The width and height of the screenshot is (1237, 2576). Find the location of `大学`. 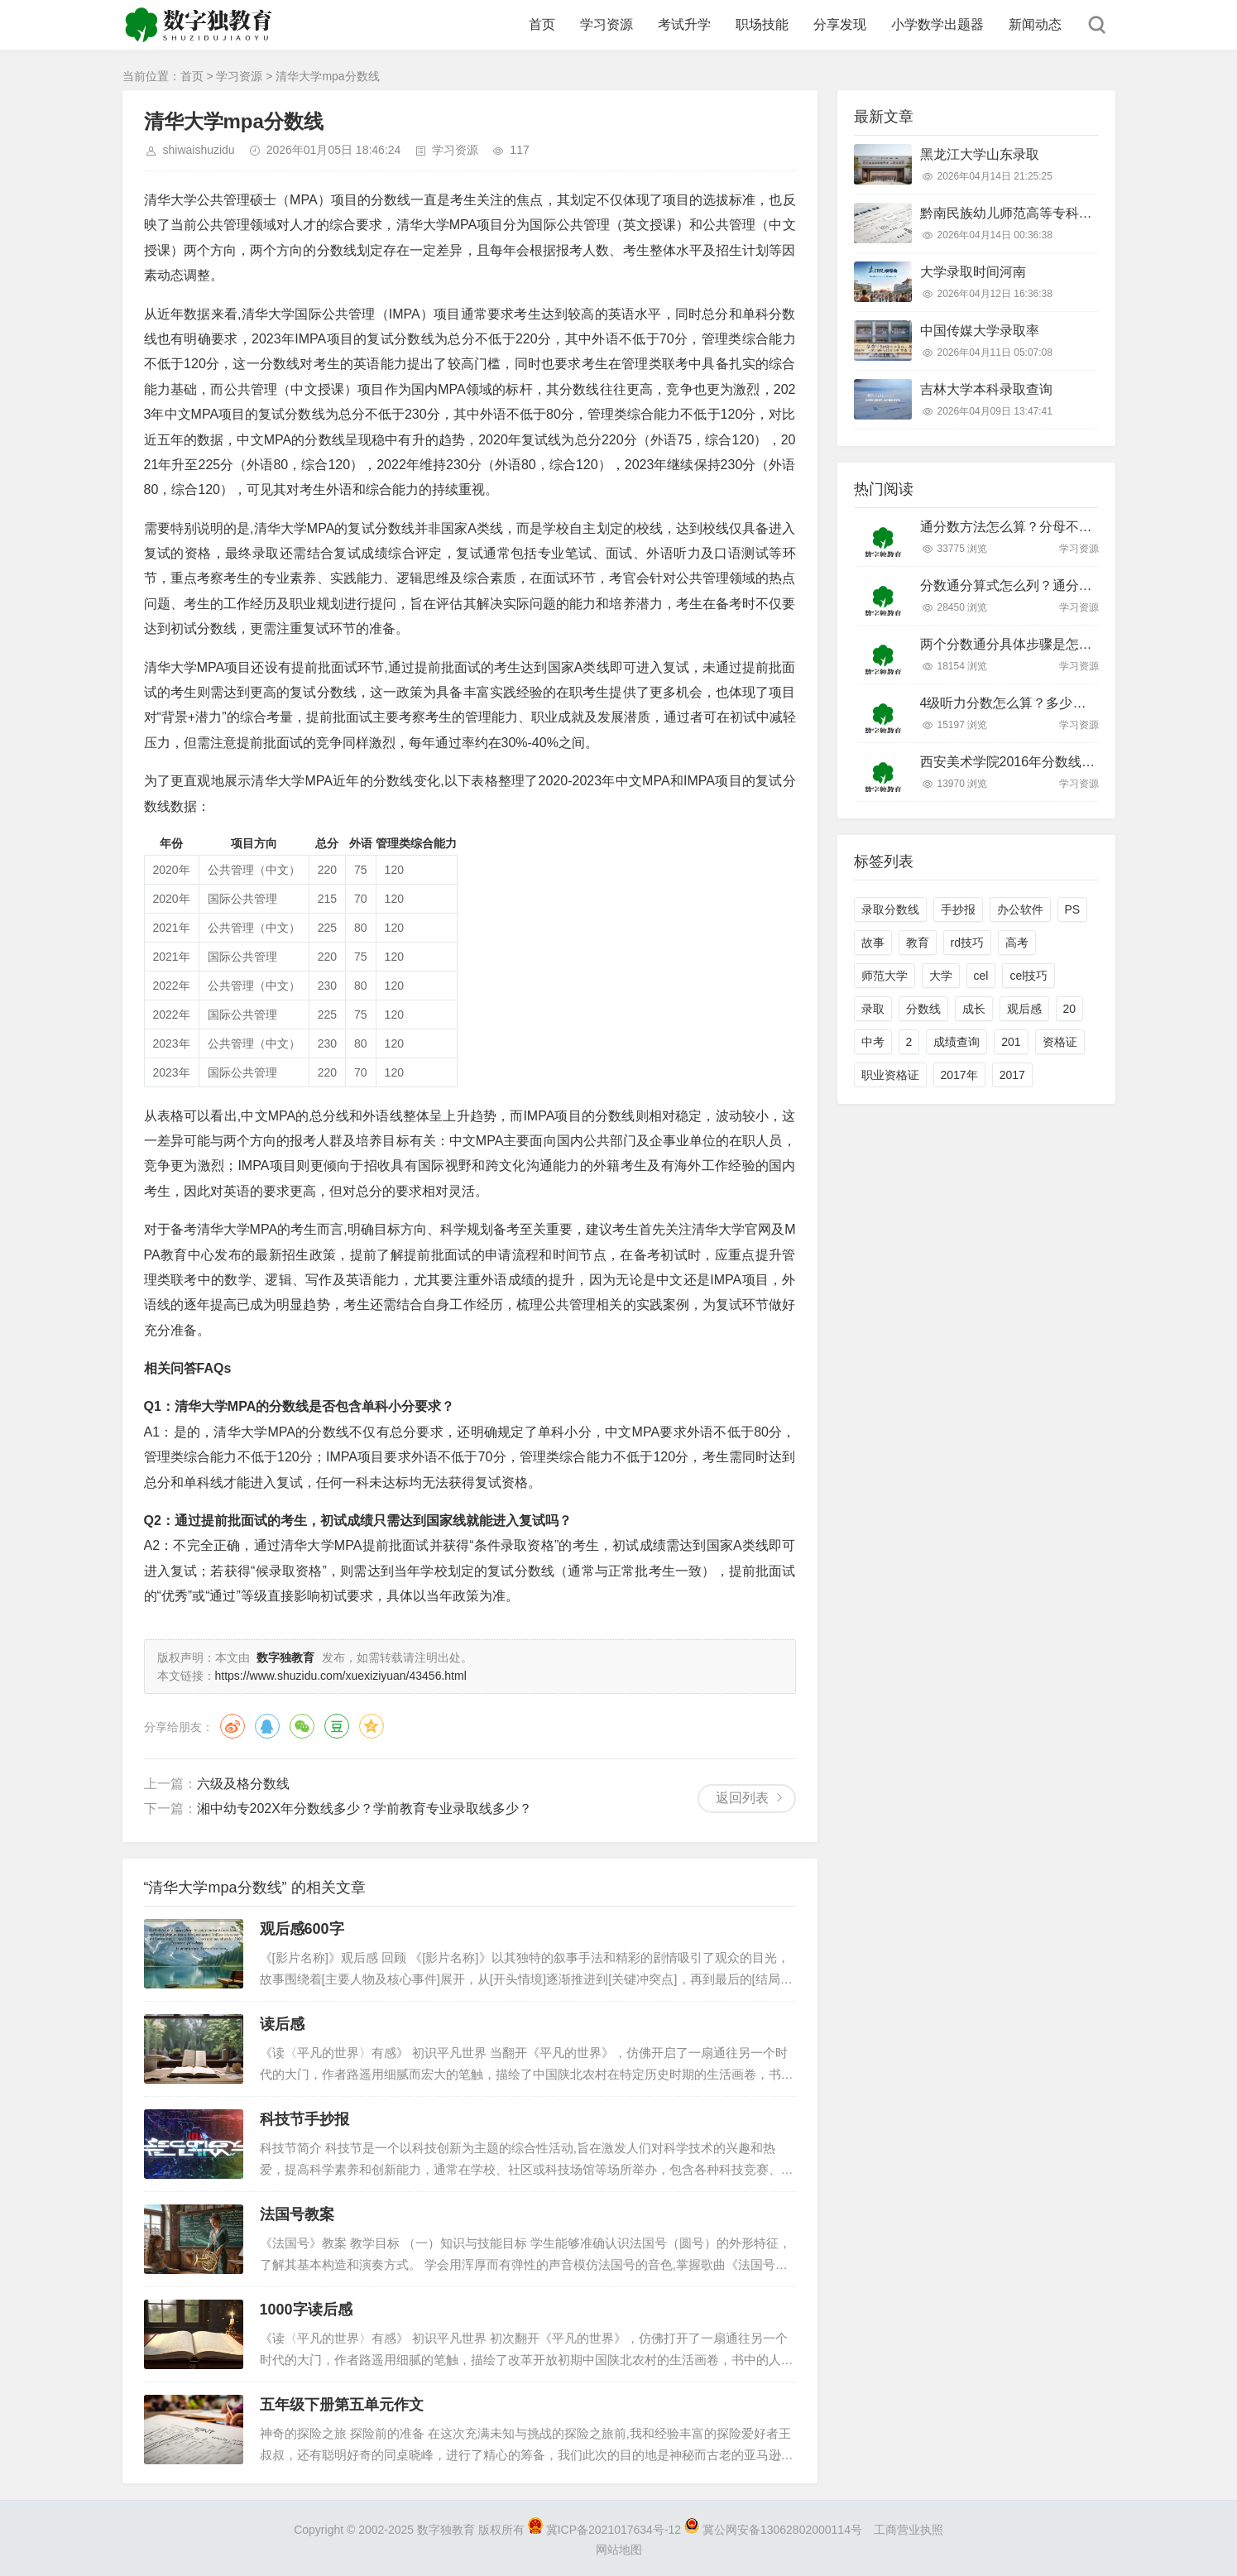

大学 is located at coordinates (940, 975).